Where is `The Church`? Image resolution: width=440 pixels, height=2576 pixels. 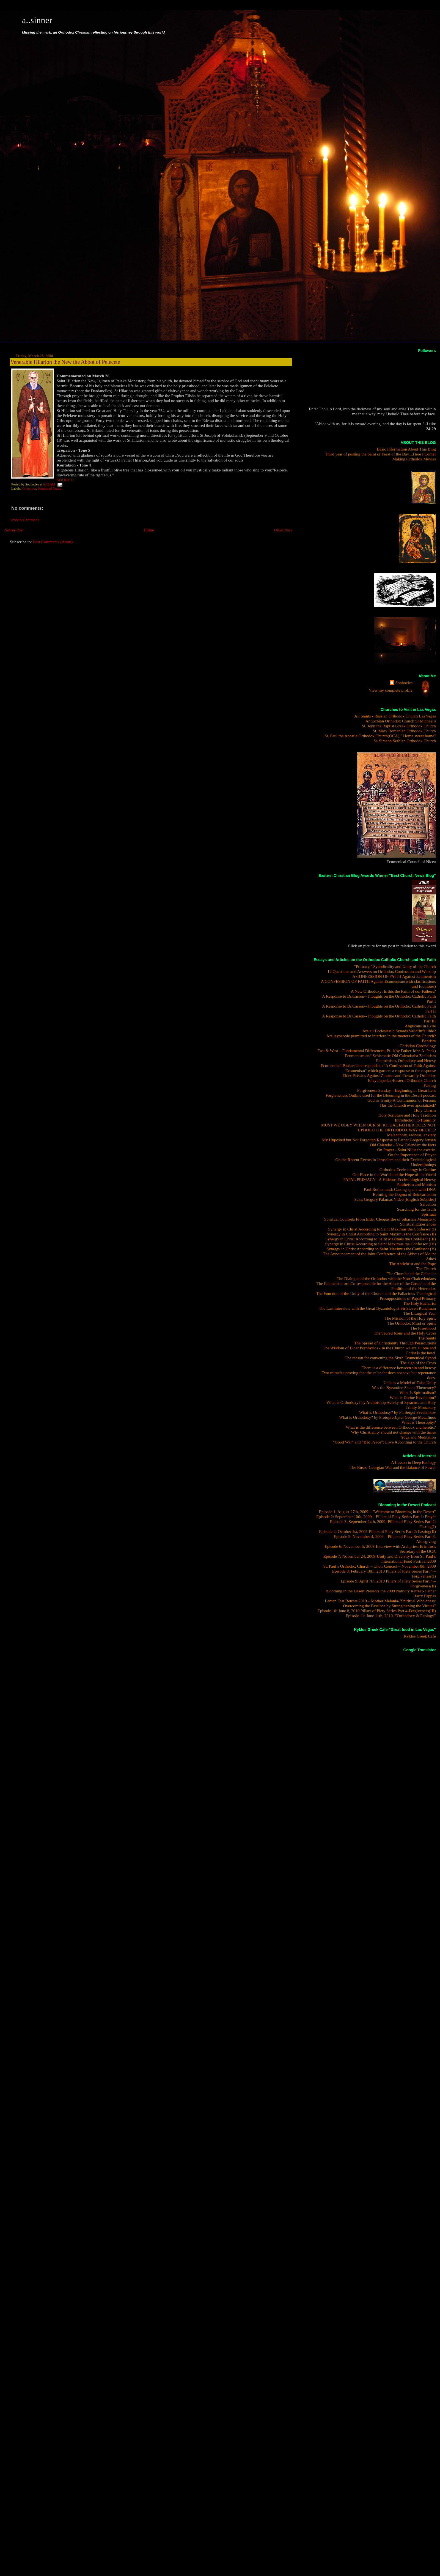
The Church is located at coordinates (426, 1268).